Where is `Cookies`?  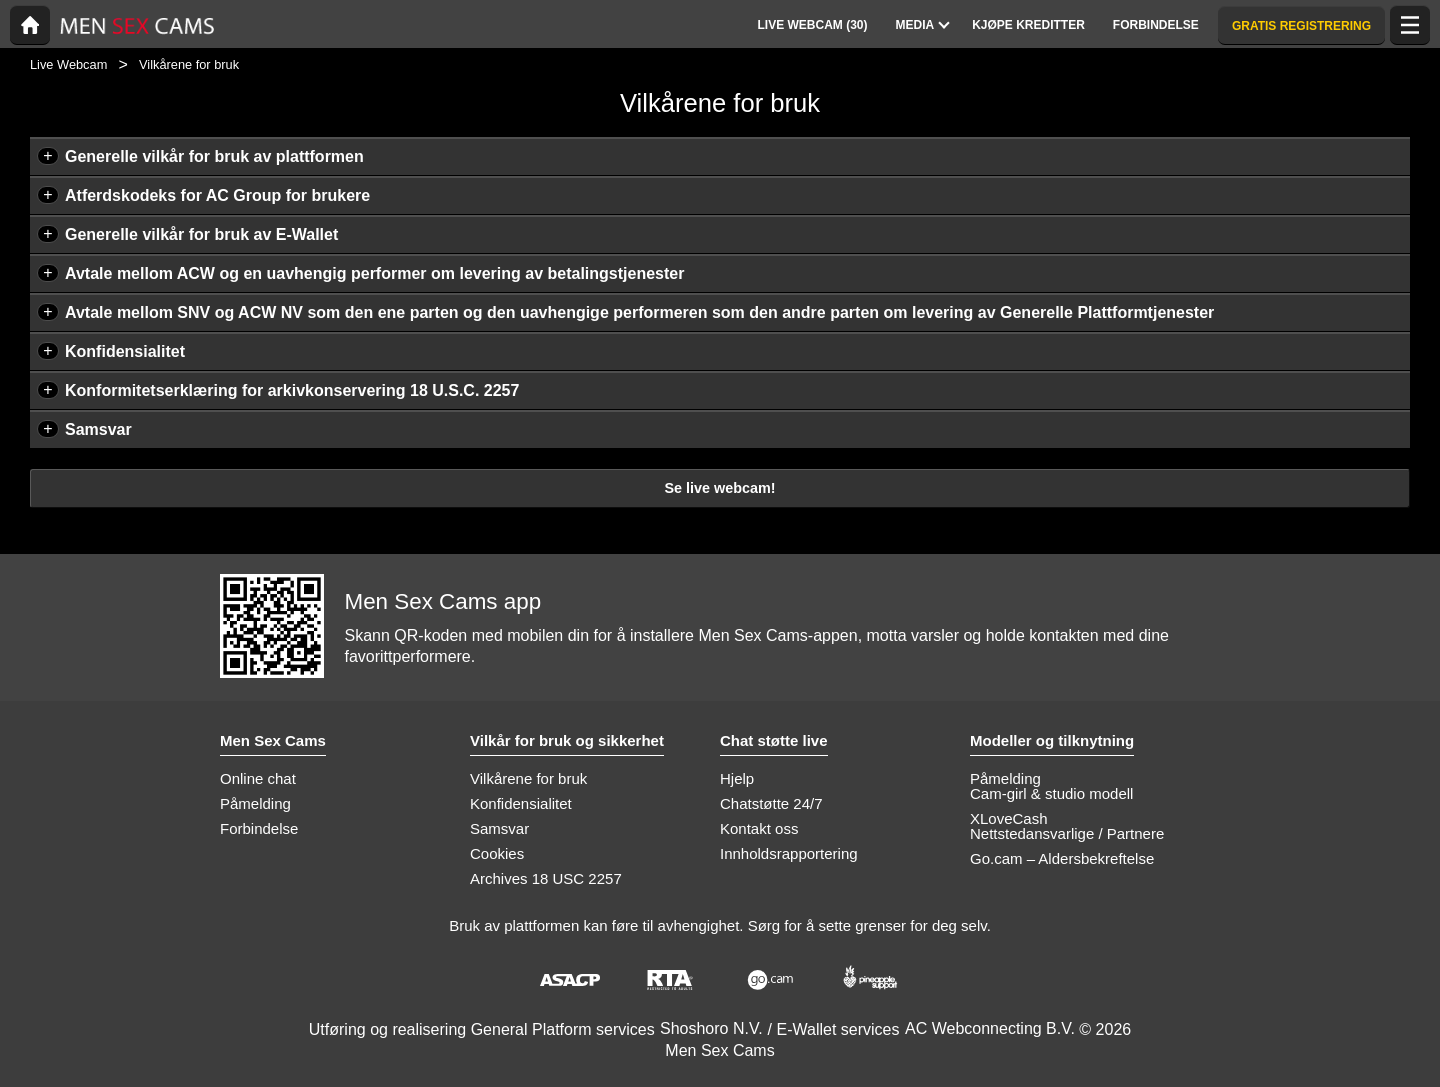
Cookies is located at coordinates (497, 853).